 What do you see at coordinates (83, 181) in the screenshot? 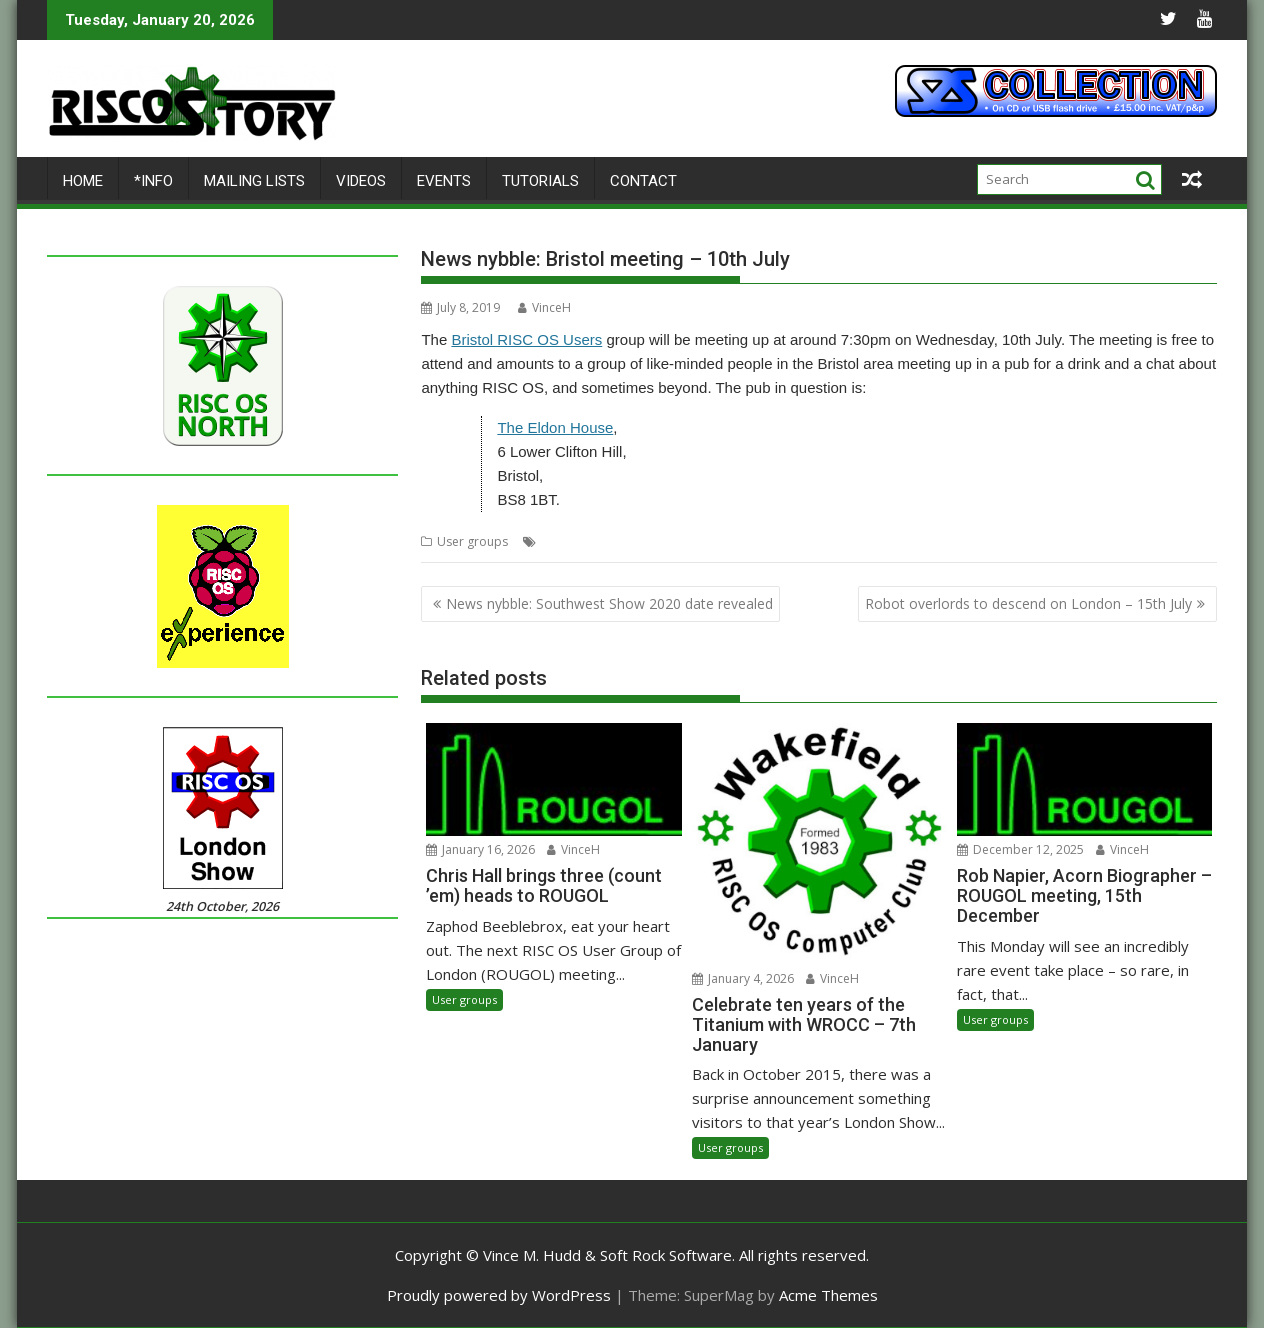
I see `Home` at bounding box center [83, 181].